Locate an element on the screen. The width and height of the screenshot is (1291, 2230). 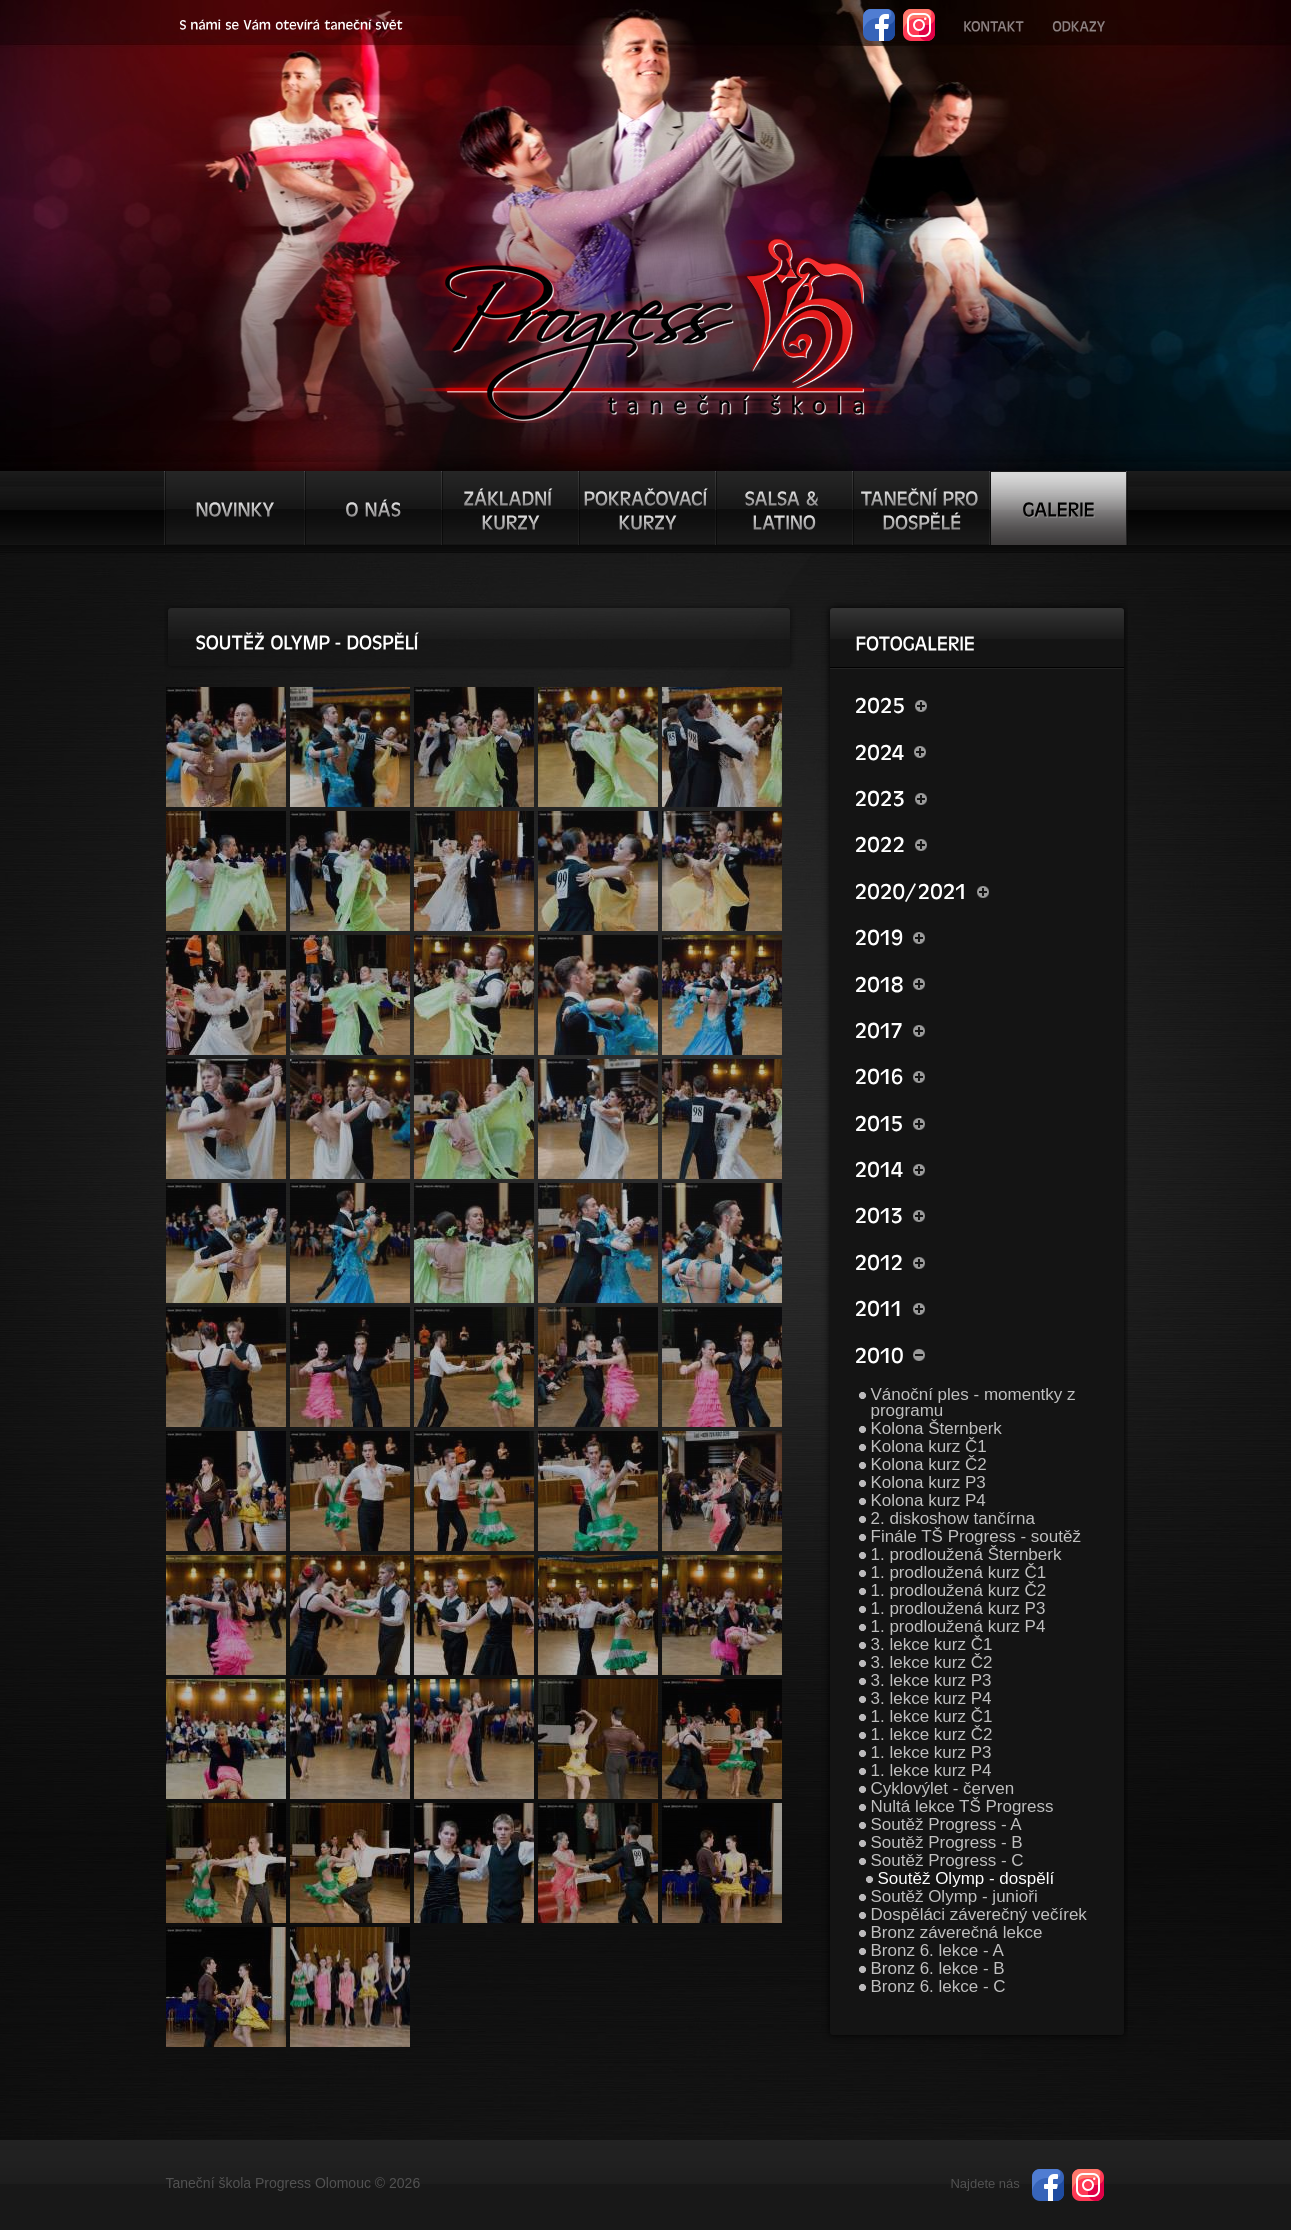
1. prodloužená Šternberk is located at coordinates (966, 1554).